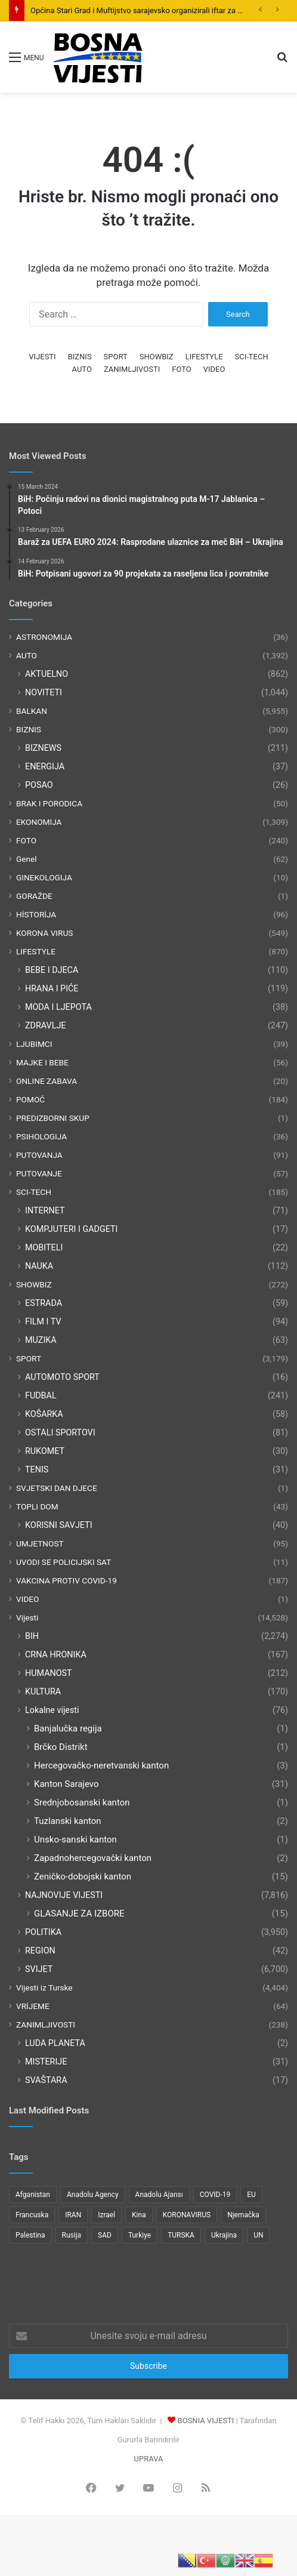 Image resolution: width=297 pixels, height=2576 pixels. I want to click on Izrael [Izrael (216 items)], so click(106, 2215).